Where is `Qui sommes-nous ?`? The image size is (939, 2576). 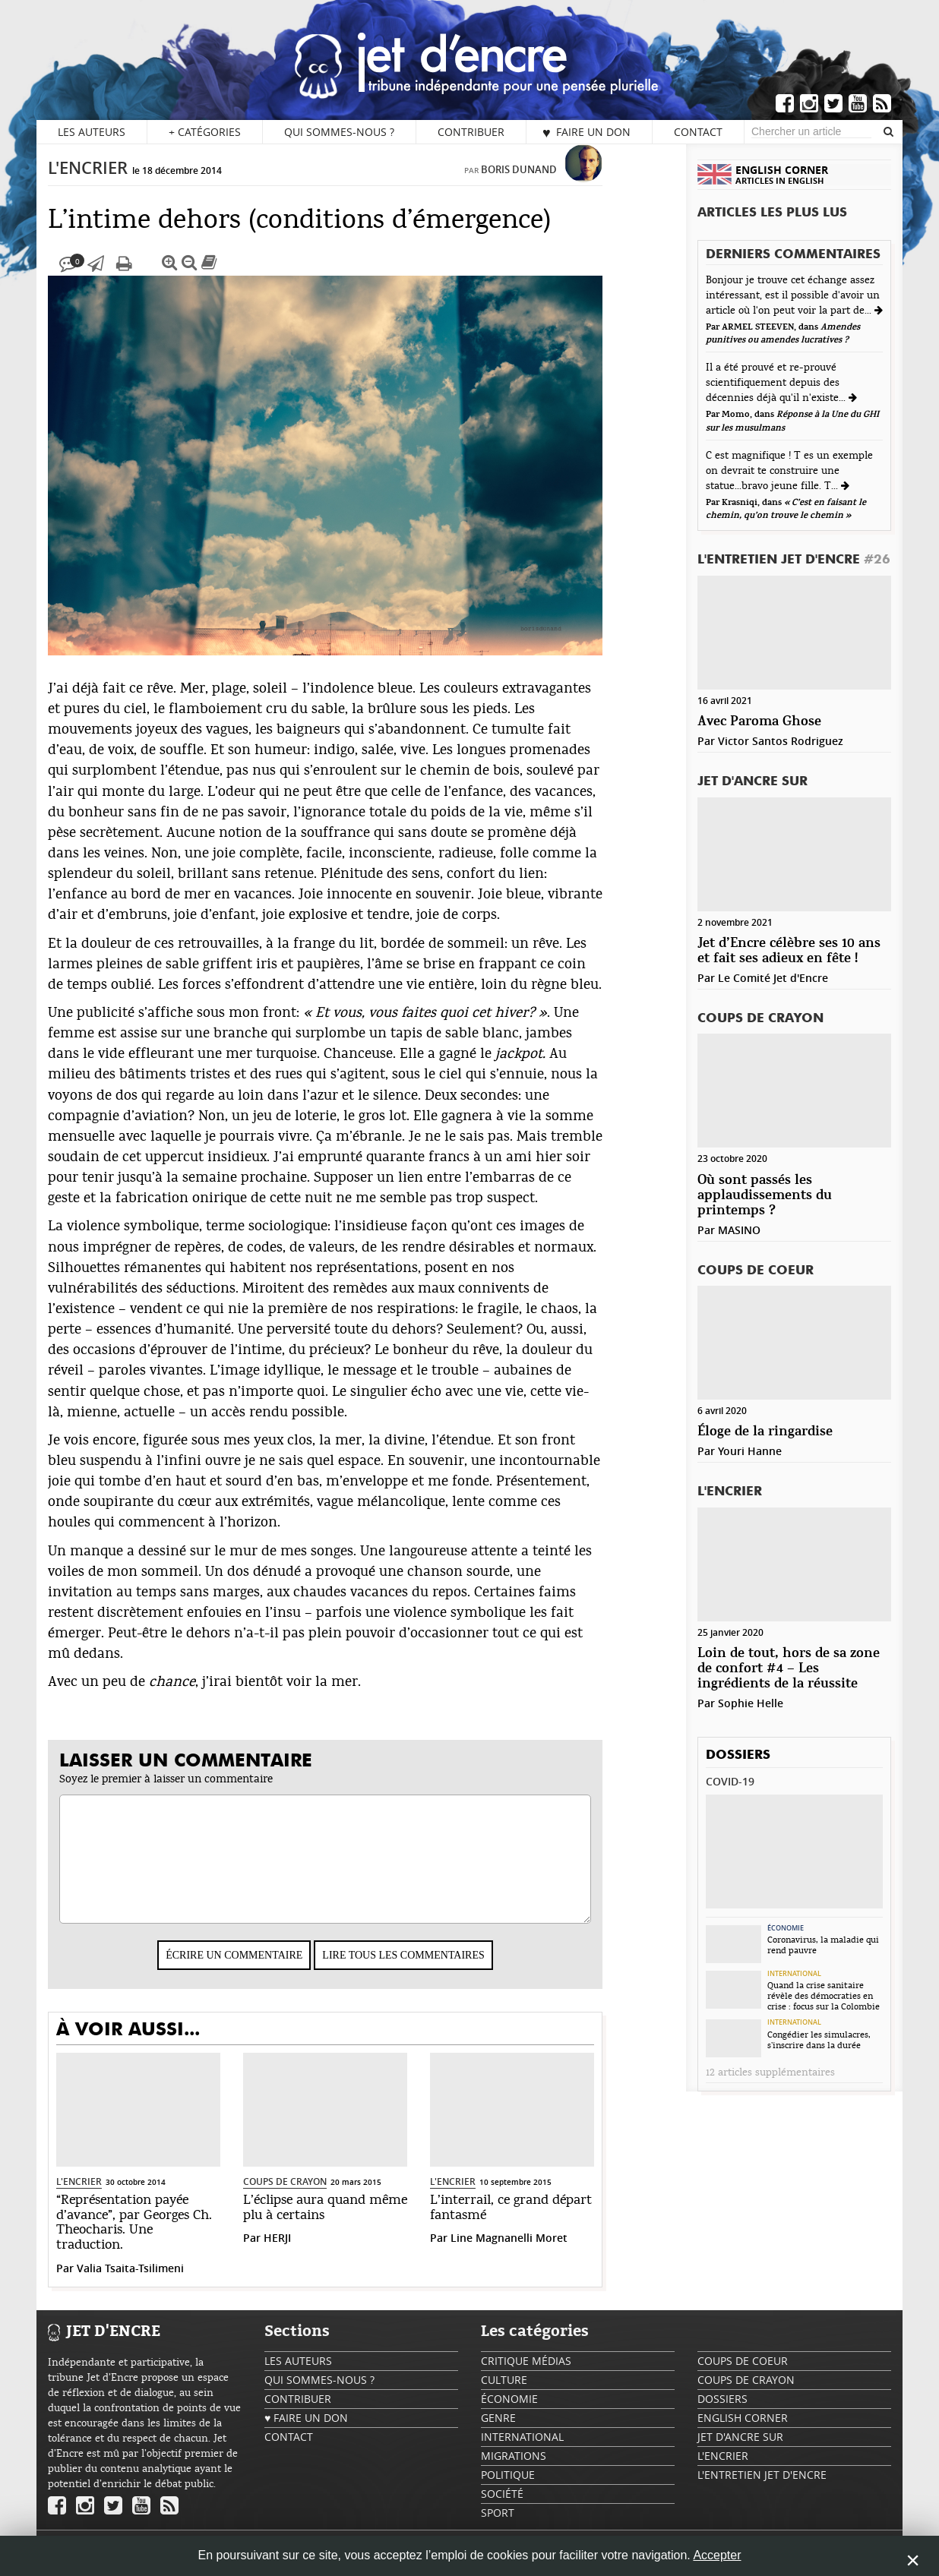
Qui sommes-nous ? is located at coordinates (339, 132).